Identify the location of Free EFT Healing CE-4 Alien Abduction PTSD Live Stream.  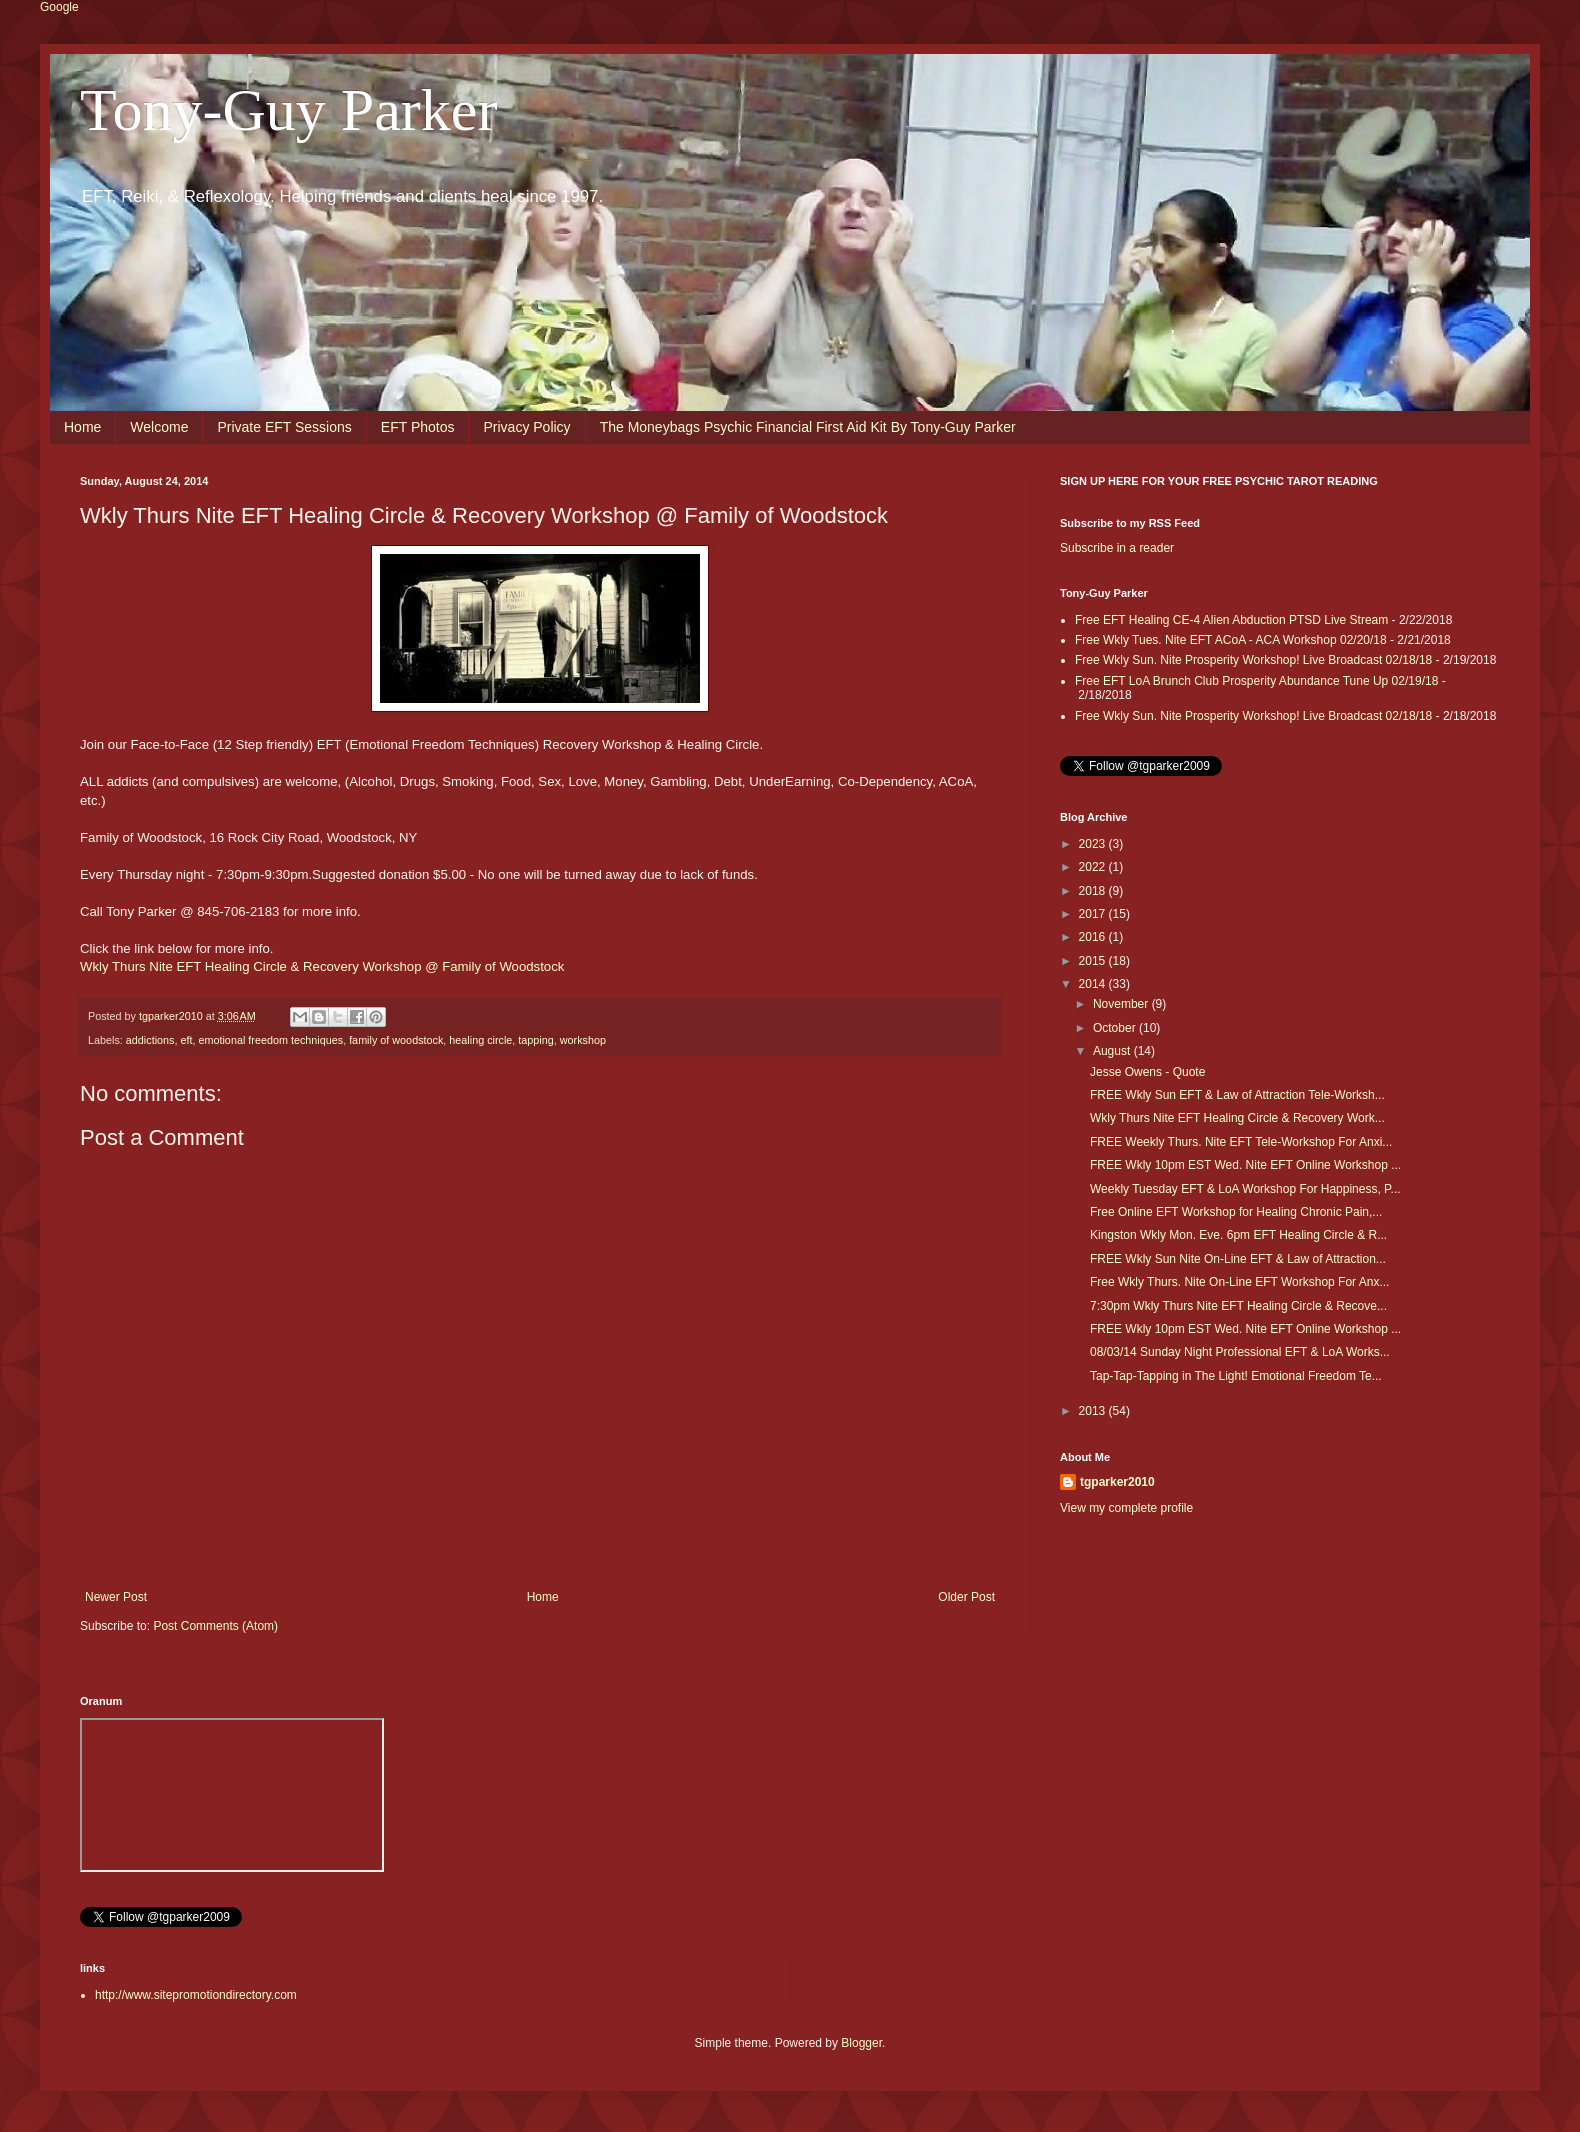
(1231, 620).